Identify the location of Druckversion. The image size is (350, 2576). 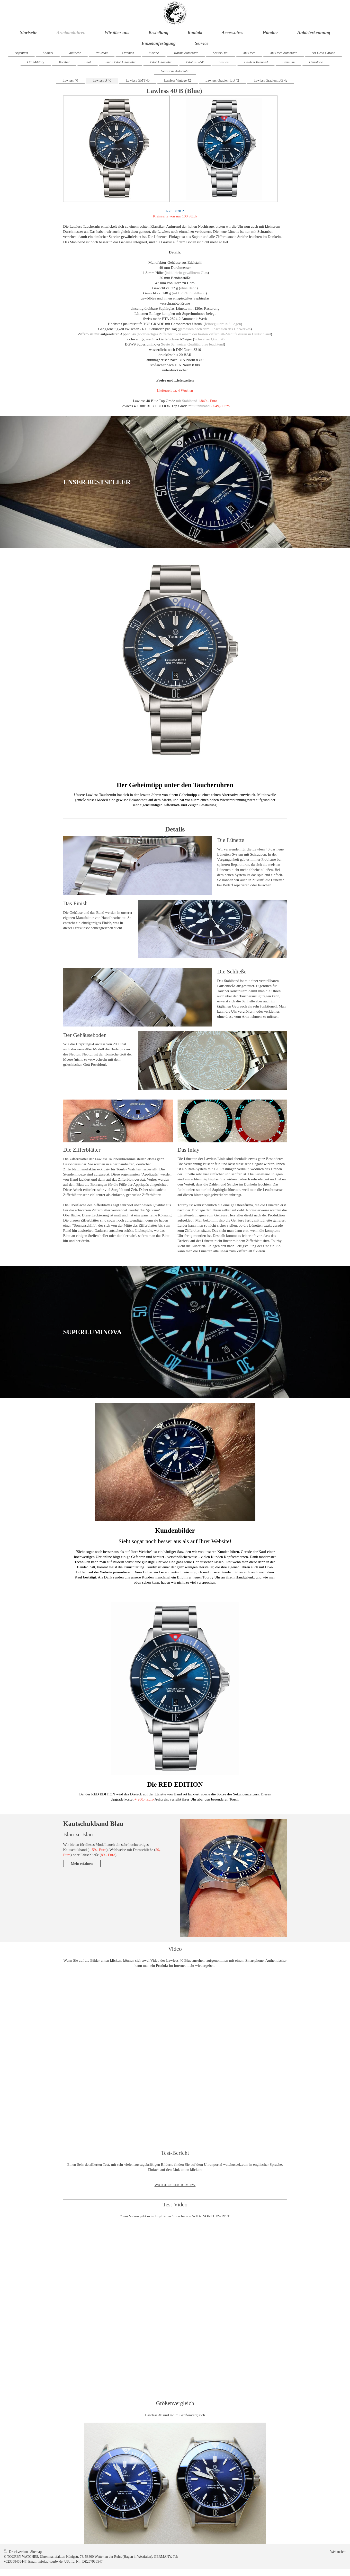
(16, 2552).